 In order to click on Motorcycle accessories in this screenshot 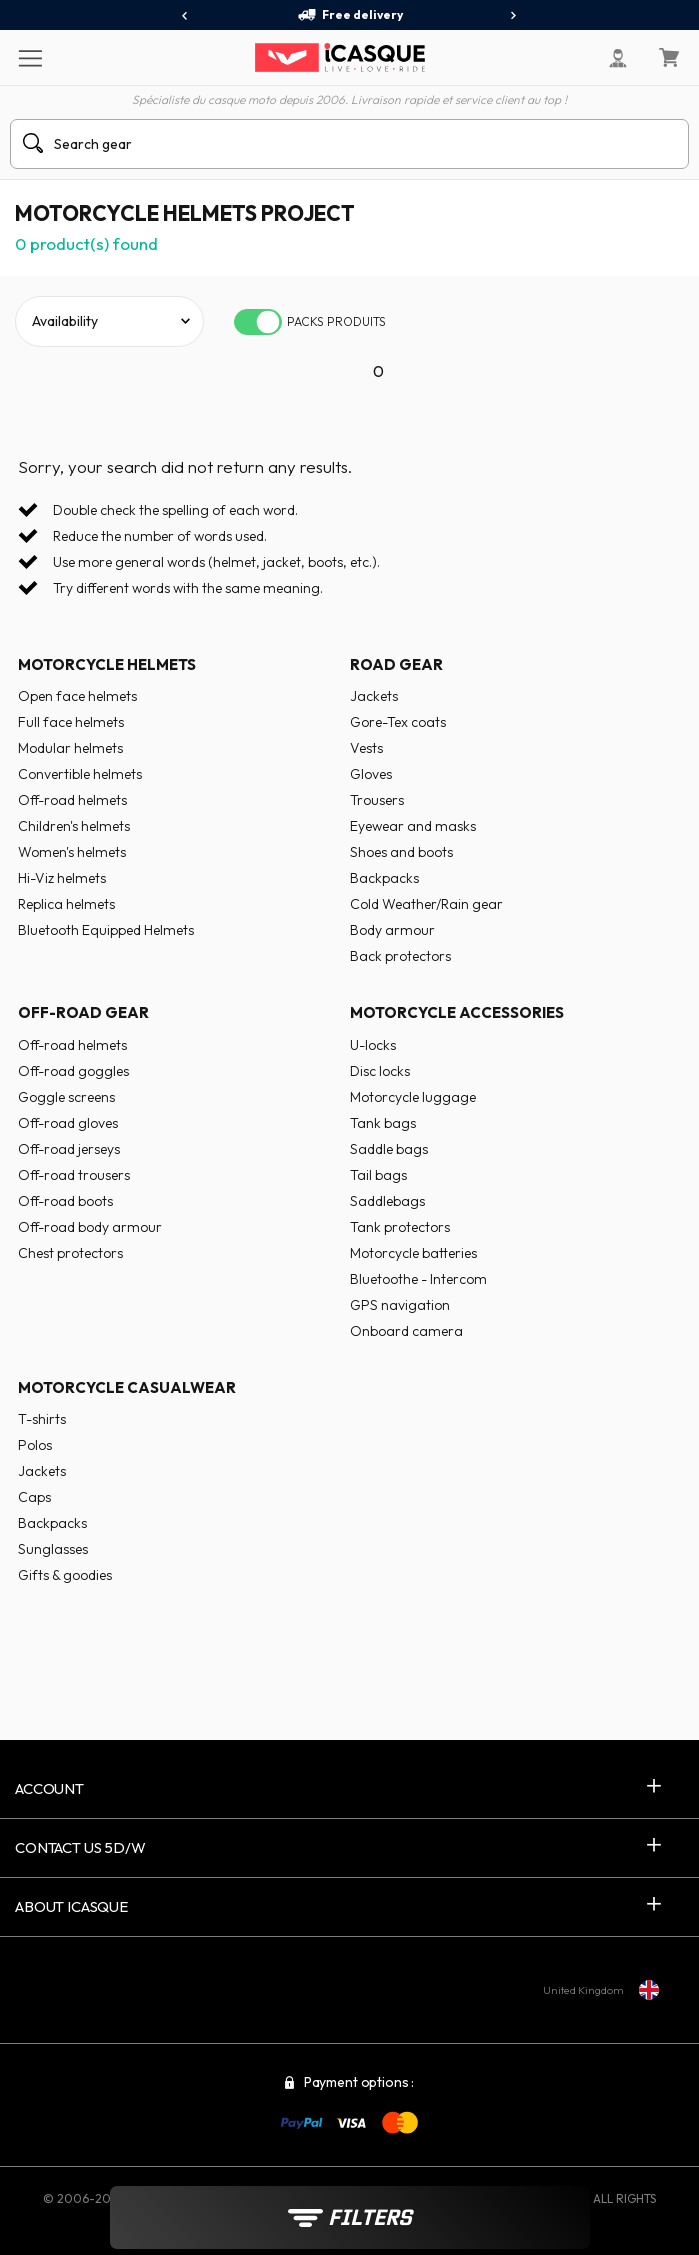, I will do `click(457, 1012)`.